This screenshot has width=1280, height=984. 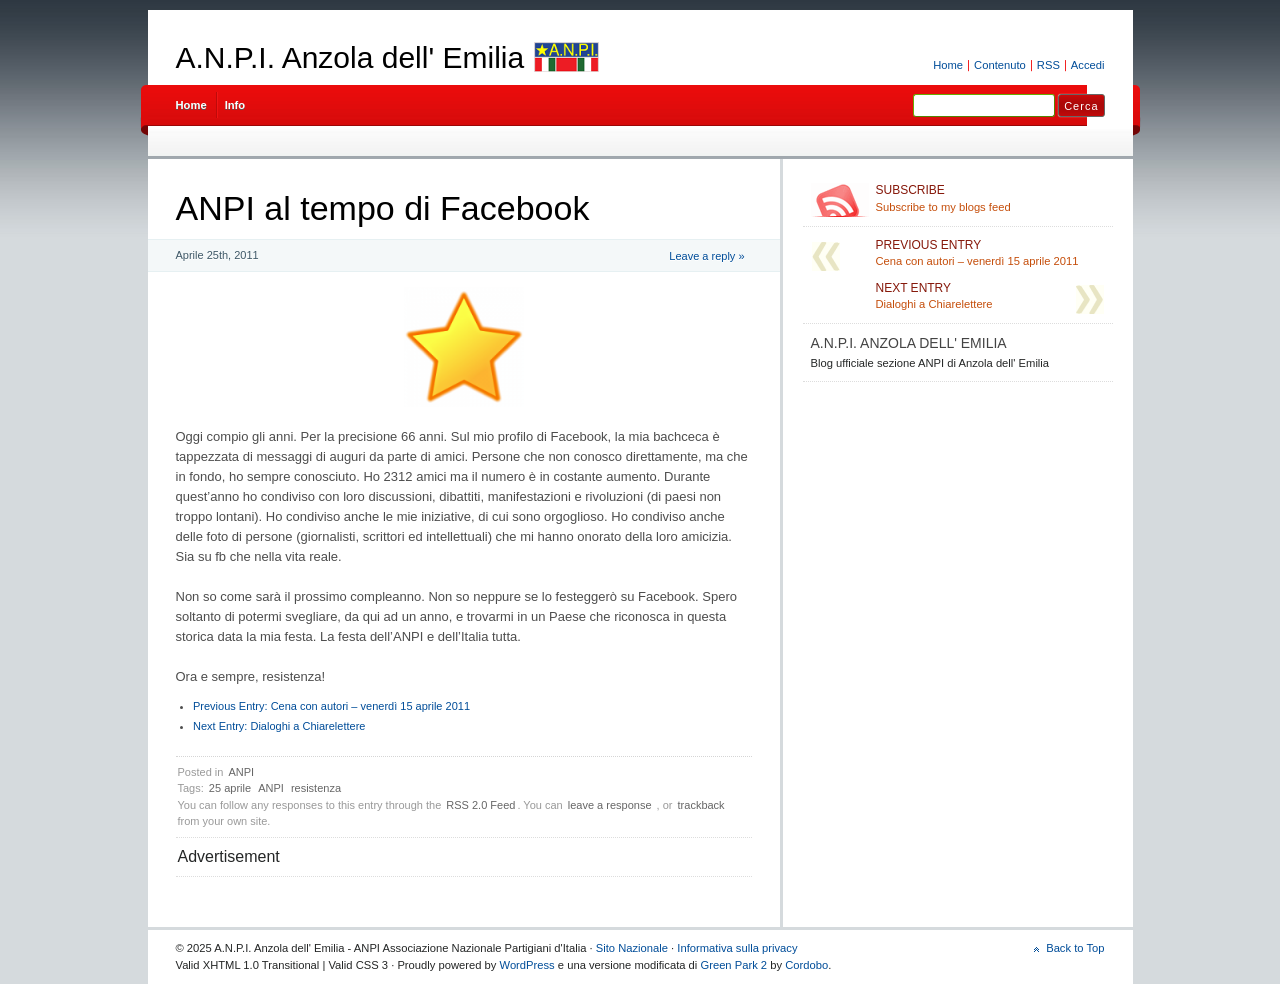 What do you see at coordinates (990, 198) in the screenshot?
I see `Subscribe to my blogs feed` at bounding box center [990, 198].